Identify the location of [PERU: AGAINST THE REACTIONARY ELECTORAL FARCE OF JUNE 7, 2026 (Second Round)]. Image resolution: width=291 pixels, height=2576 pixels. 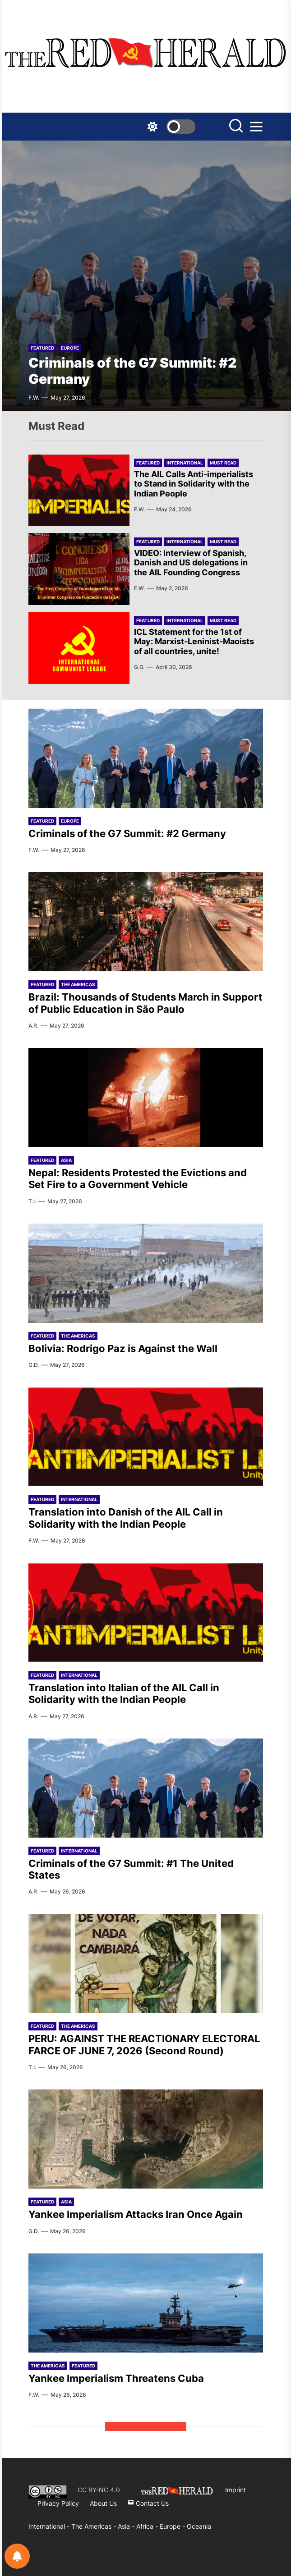
(145, 1963).